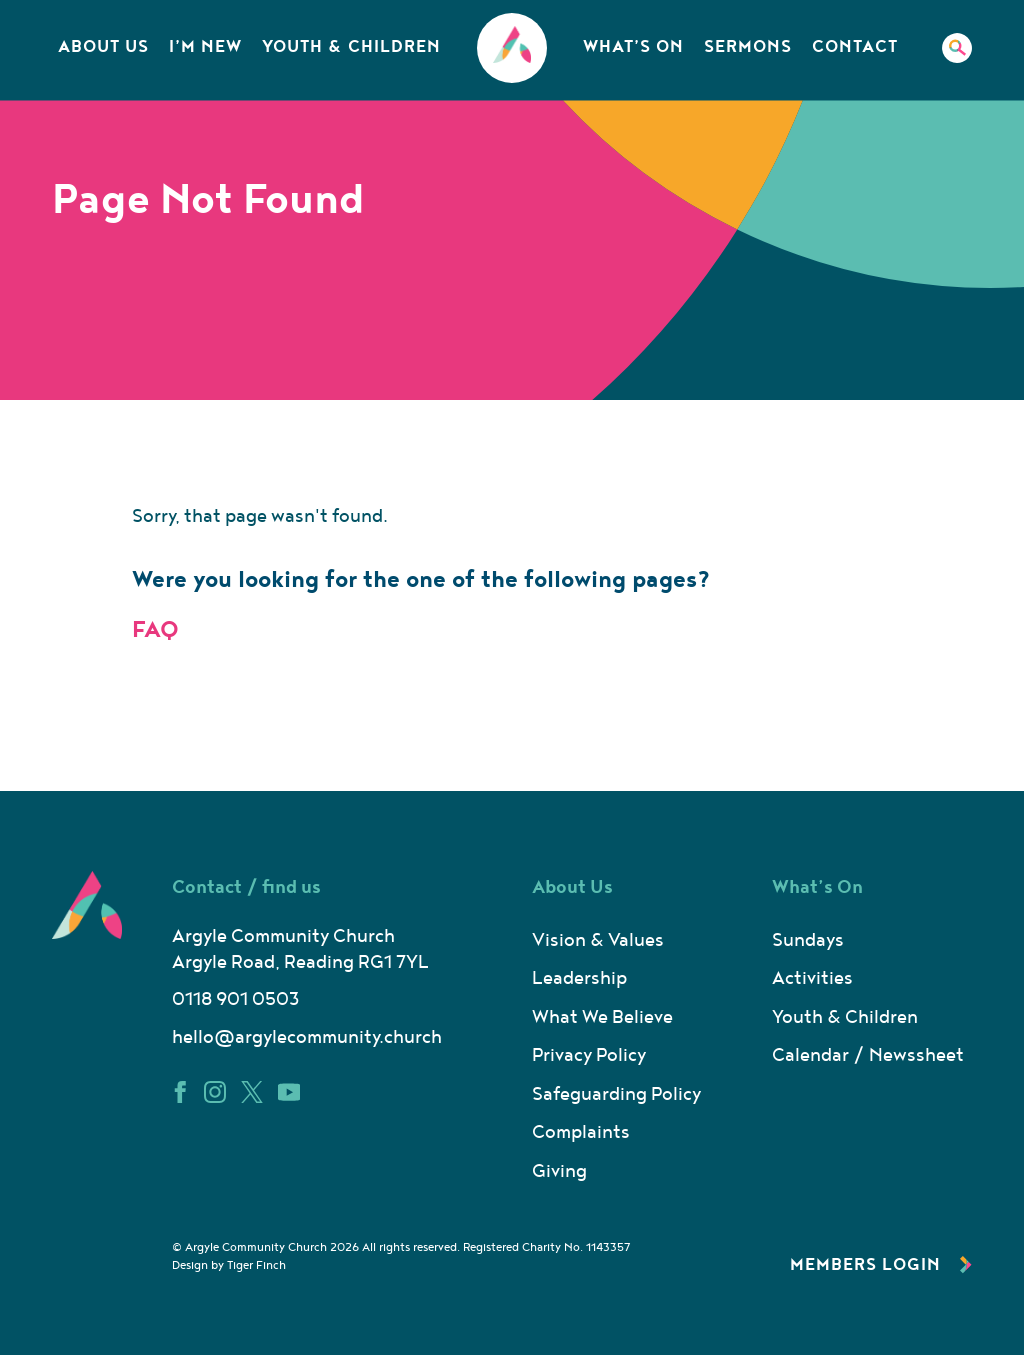  What do you see at coordinates (205, 47) in the screenshot?
I see `I’m New` at bounding box center [205, 47].